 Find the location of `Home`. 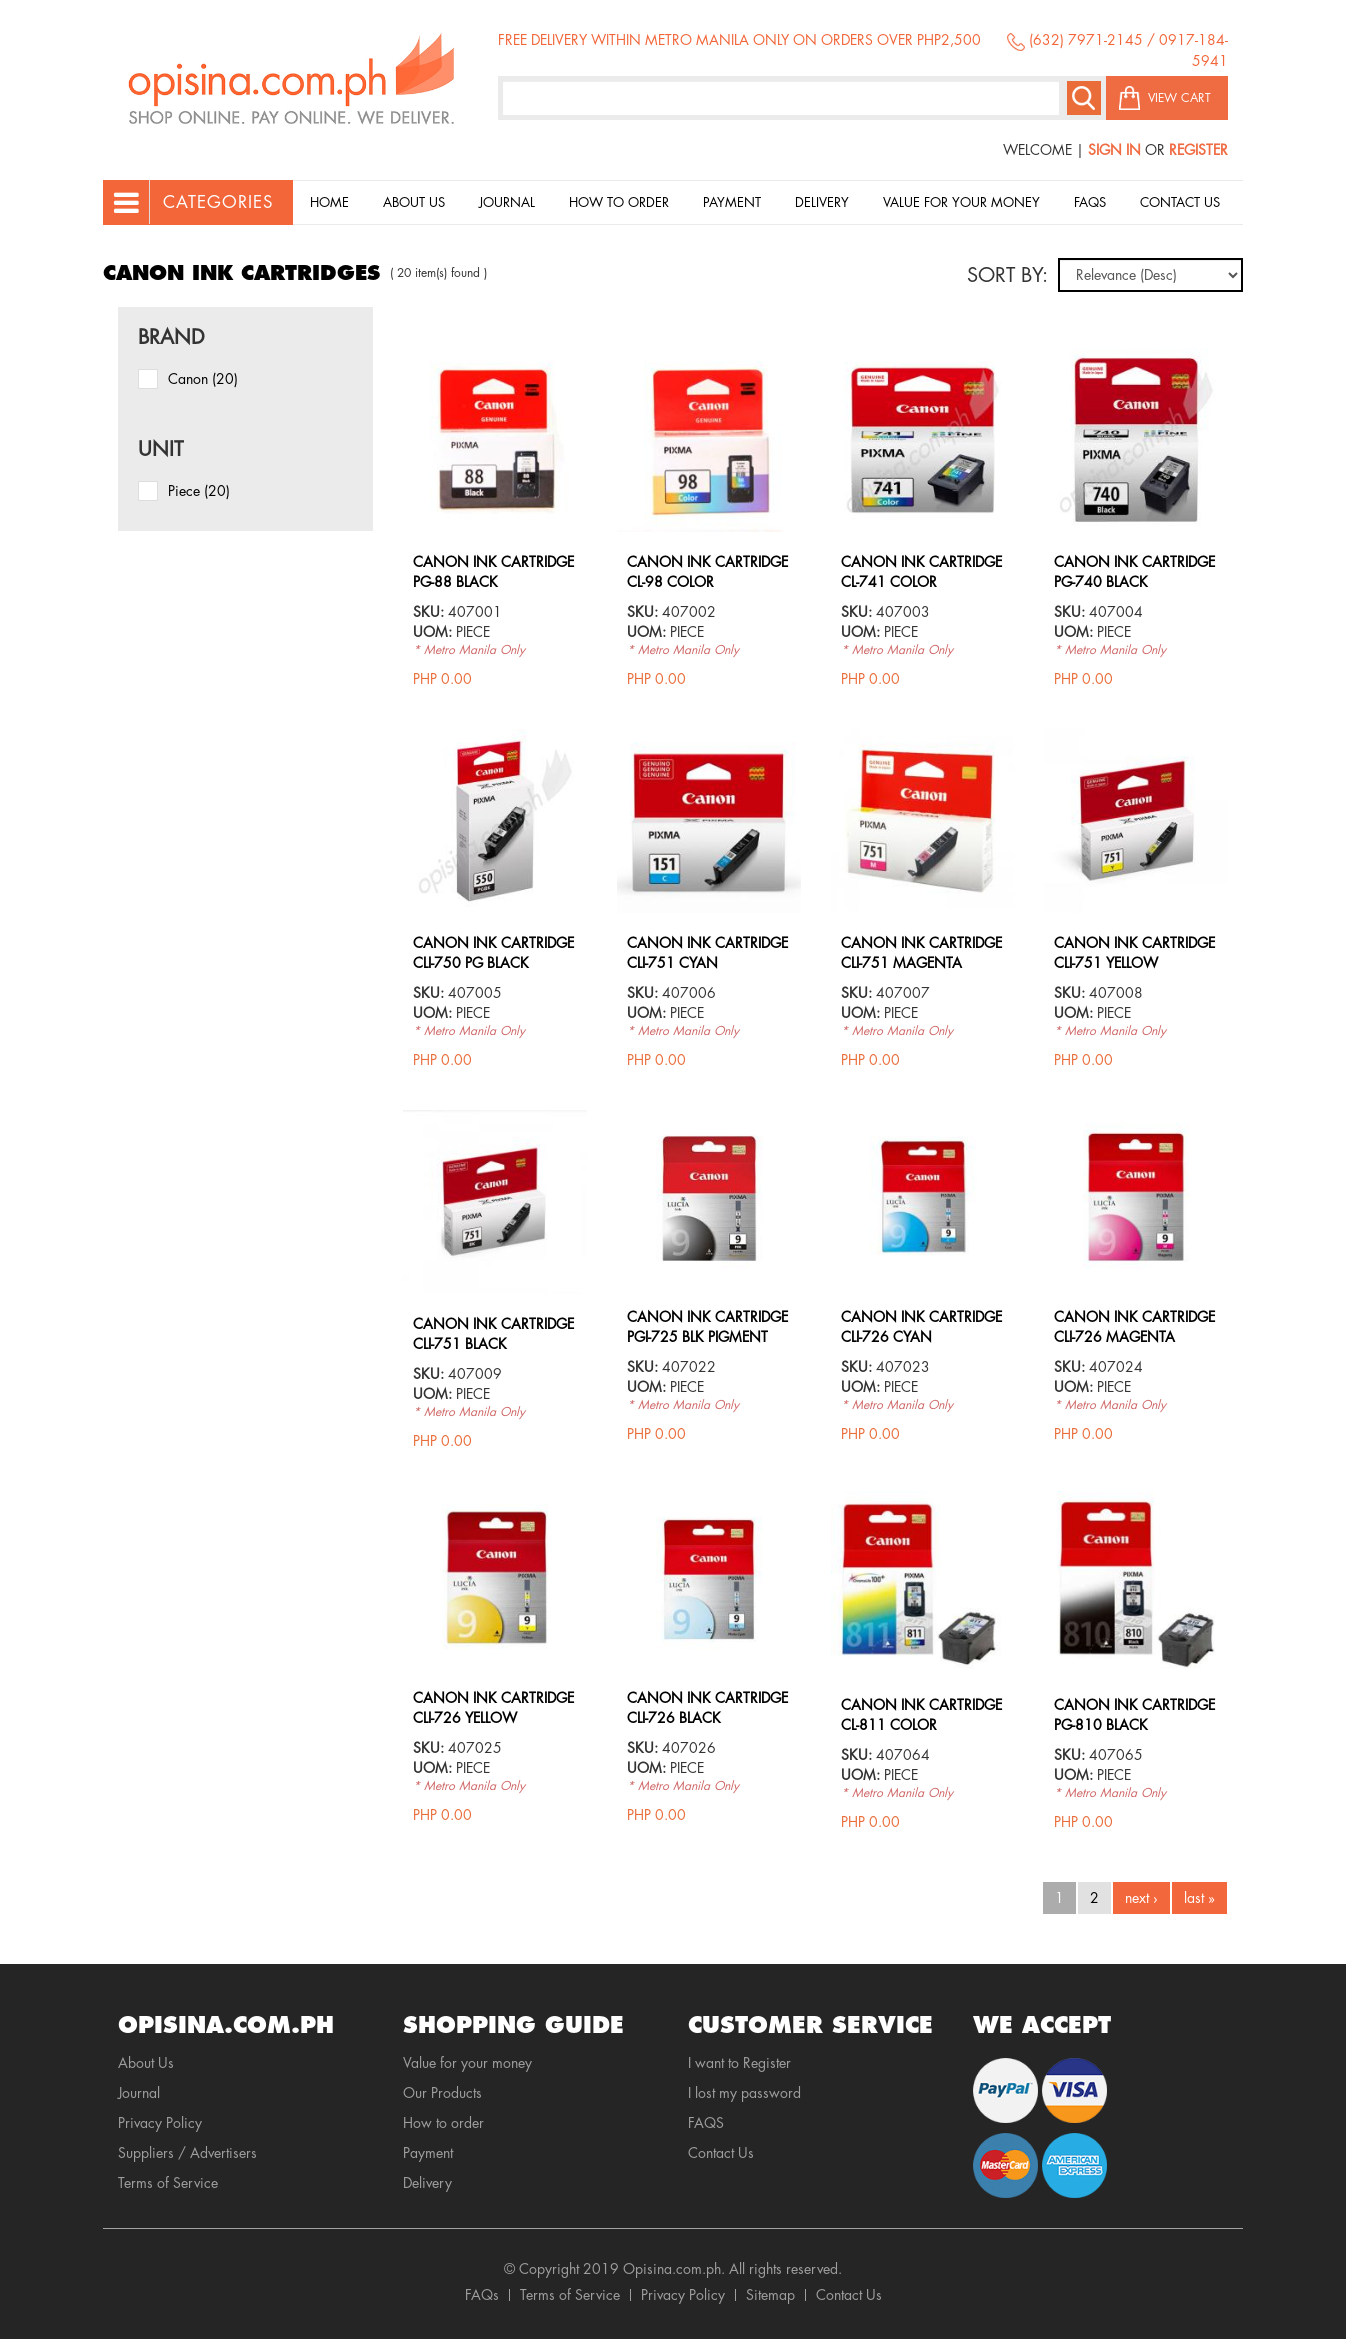

Home is located at coordinates (329, 202).